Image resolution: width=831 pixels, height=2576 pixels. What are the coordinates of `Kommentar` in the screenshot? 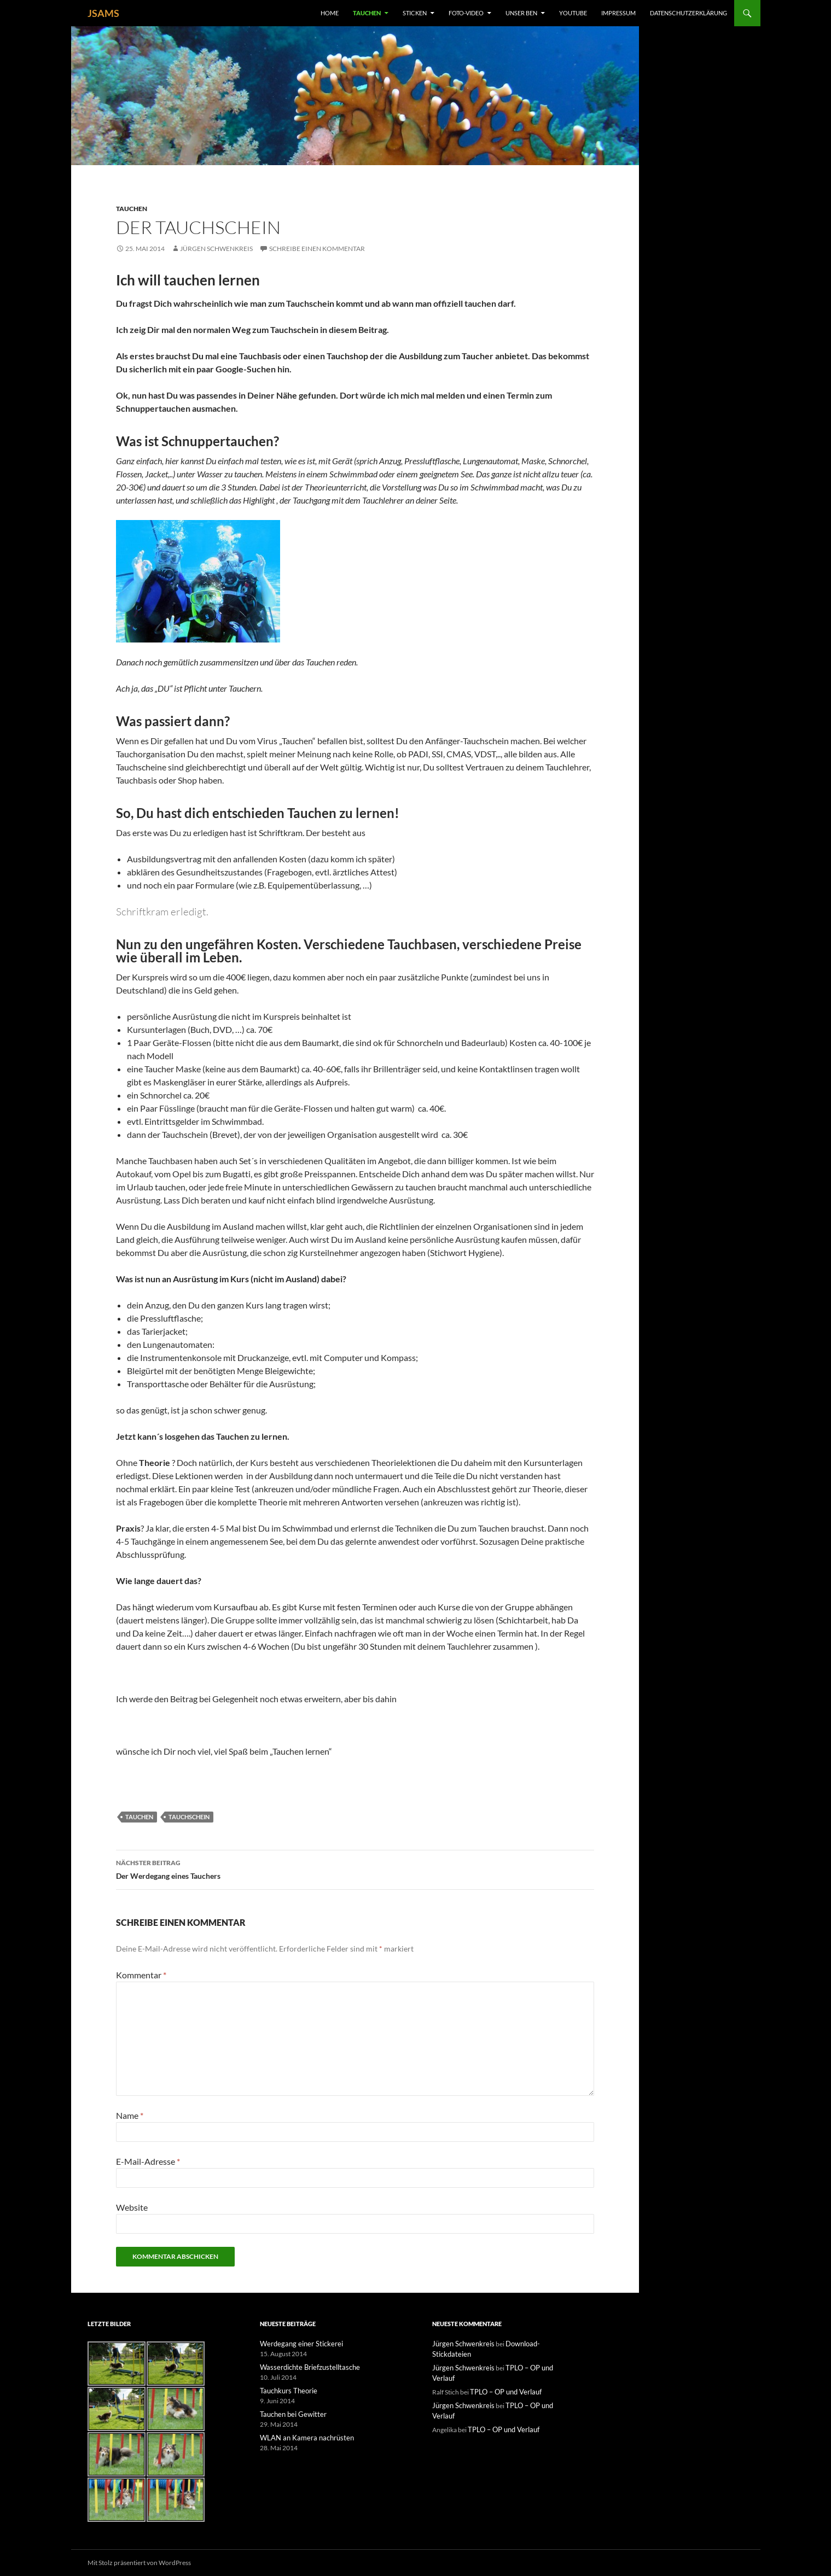 It's located at (141, 1975).